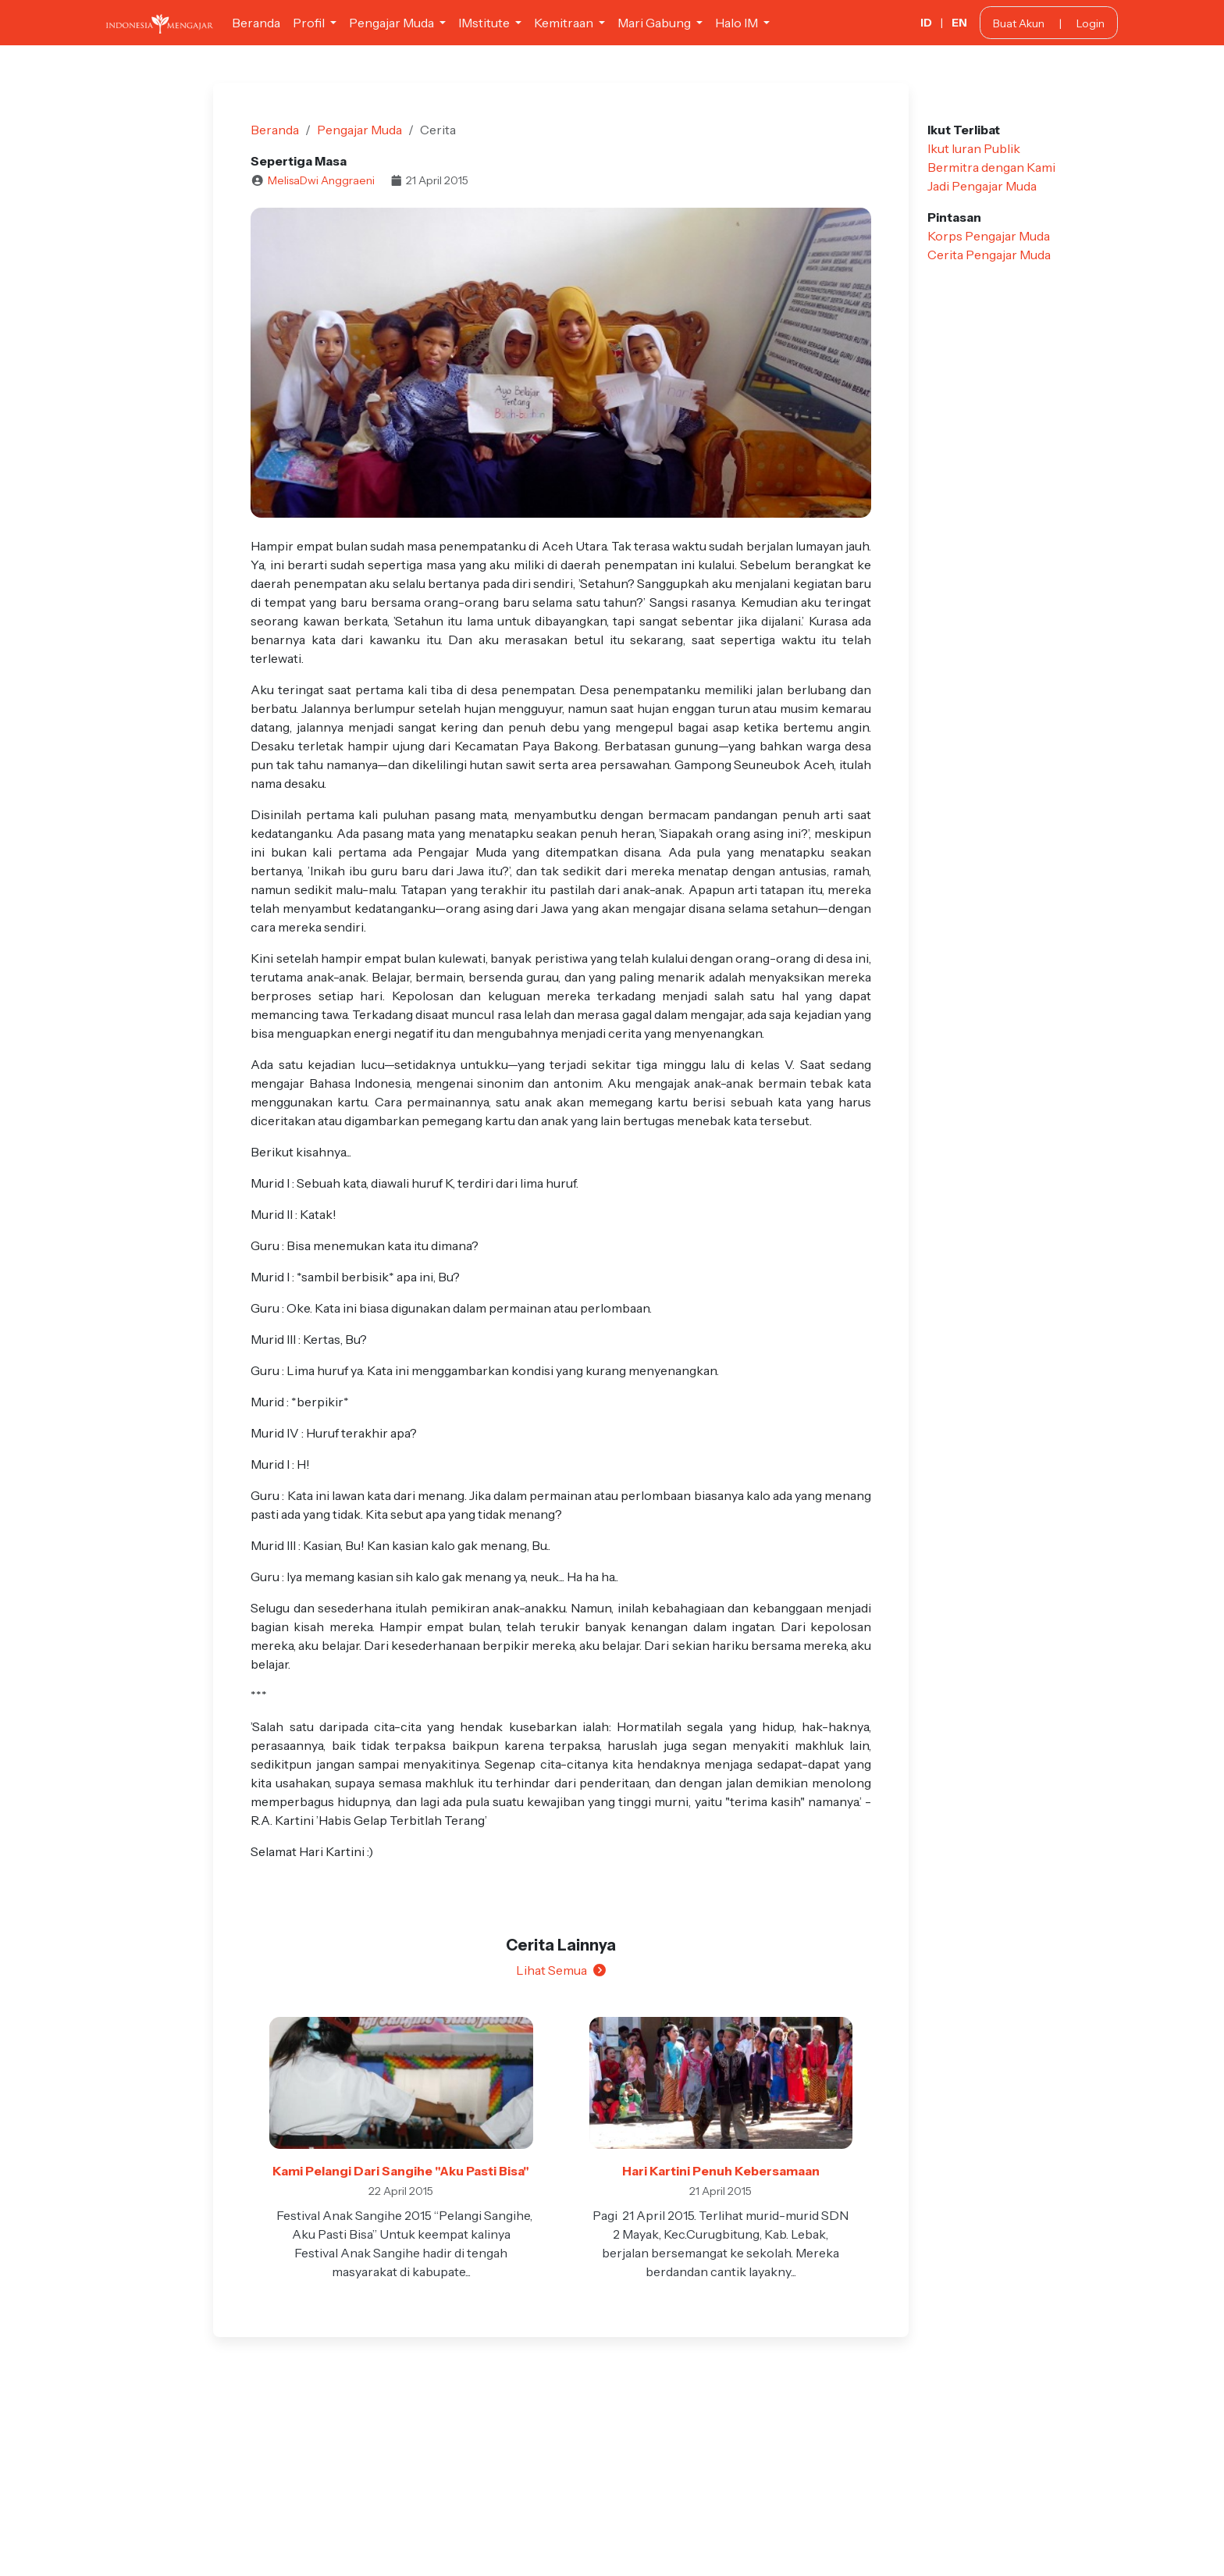 The width and height of the screenshot is (1224, 2576). I want to click on Profil [button], so click(310, 22).